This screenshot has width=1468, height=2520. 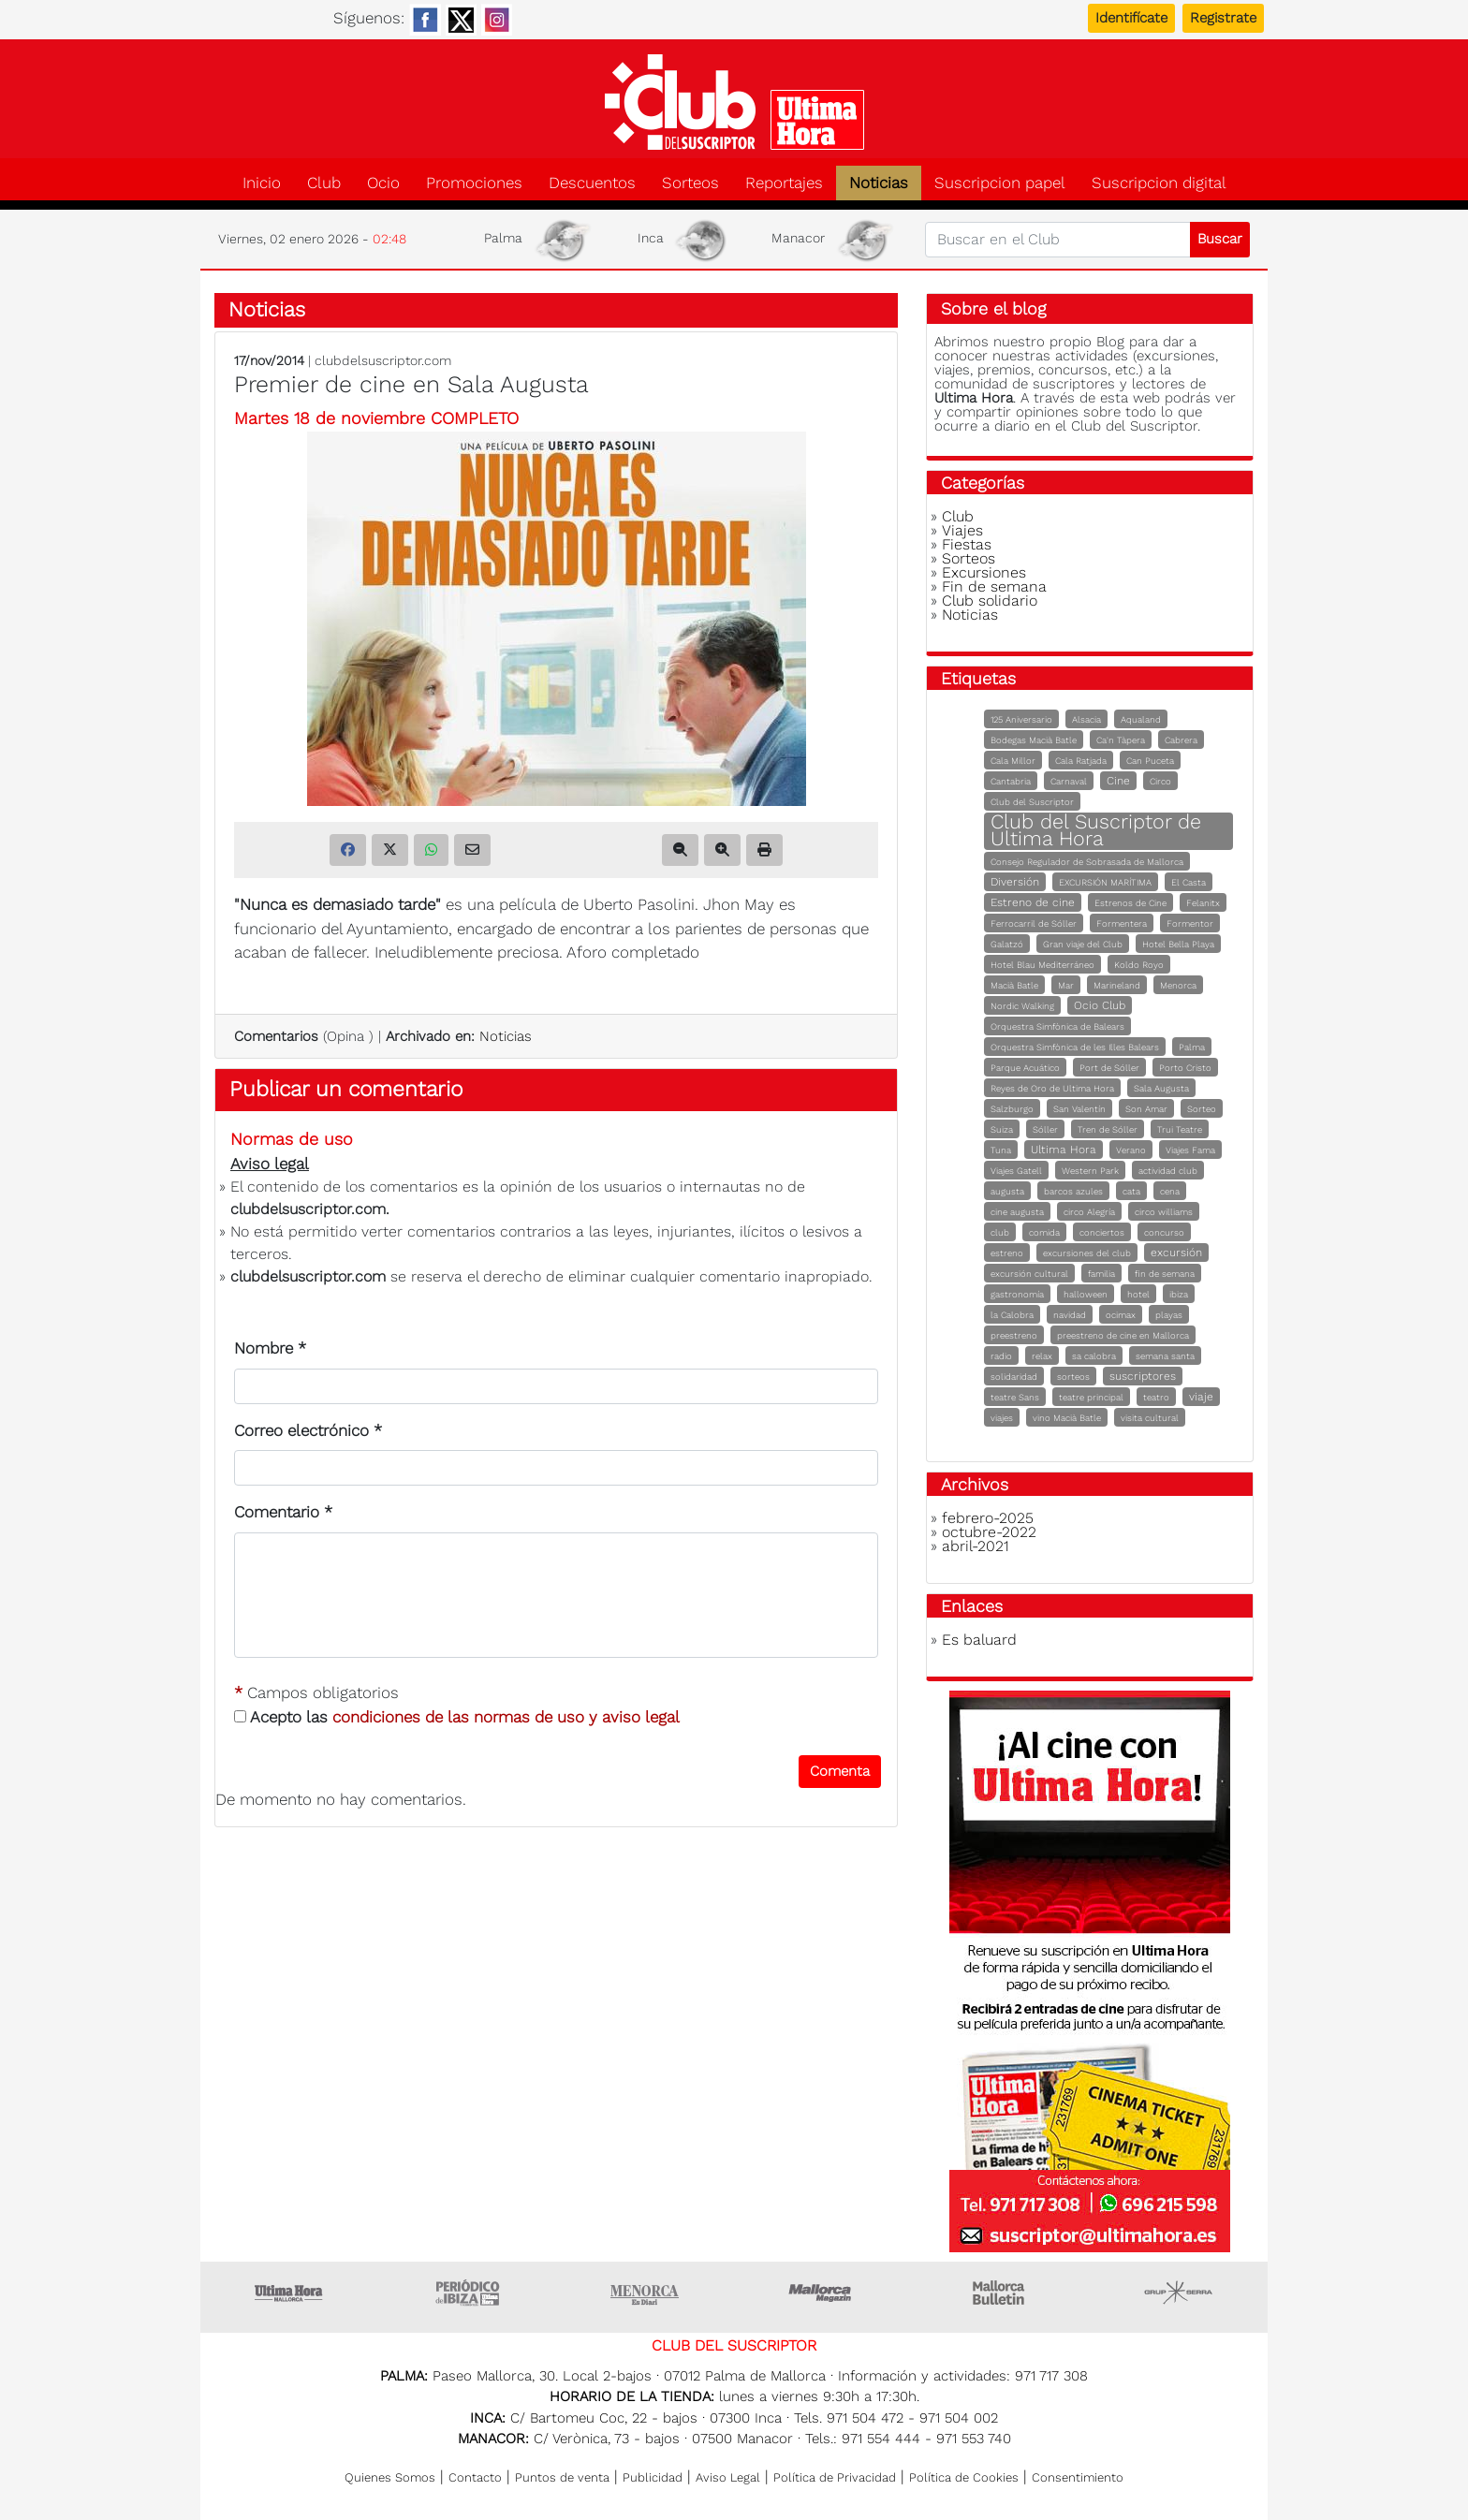 What do you see at coordinates (1178, 985) in the screenshot?
I see `Menorca` at bounding box center [1178, 985].